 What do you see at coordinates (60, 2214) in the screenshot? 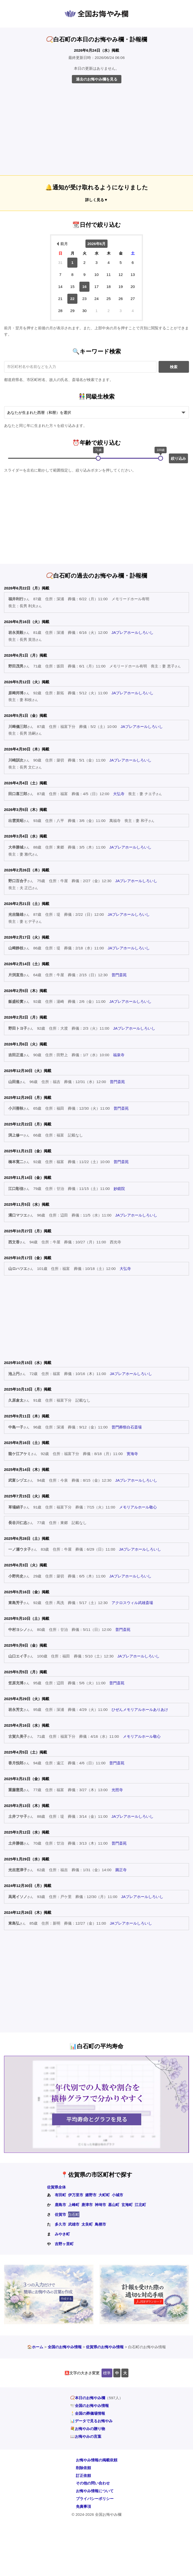
I see `佐賀市` at bounding box center [60, 2214].